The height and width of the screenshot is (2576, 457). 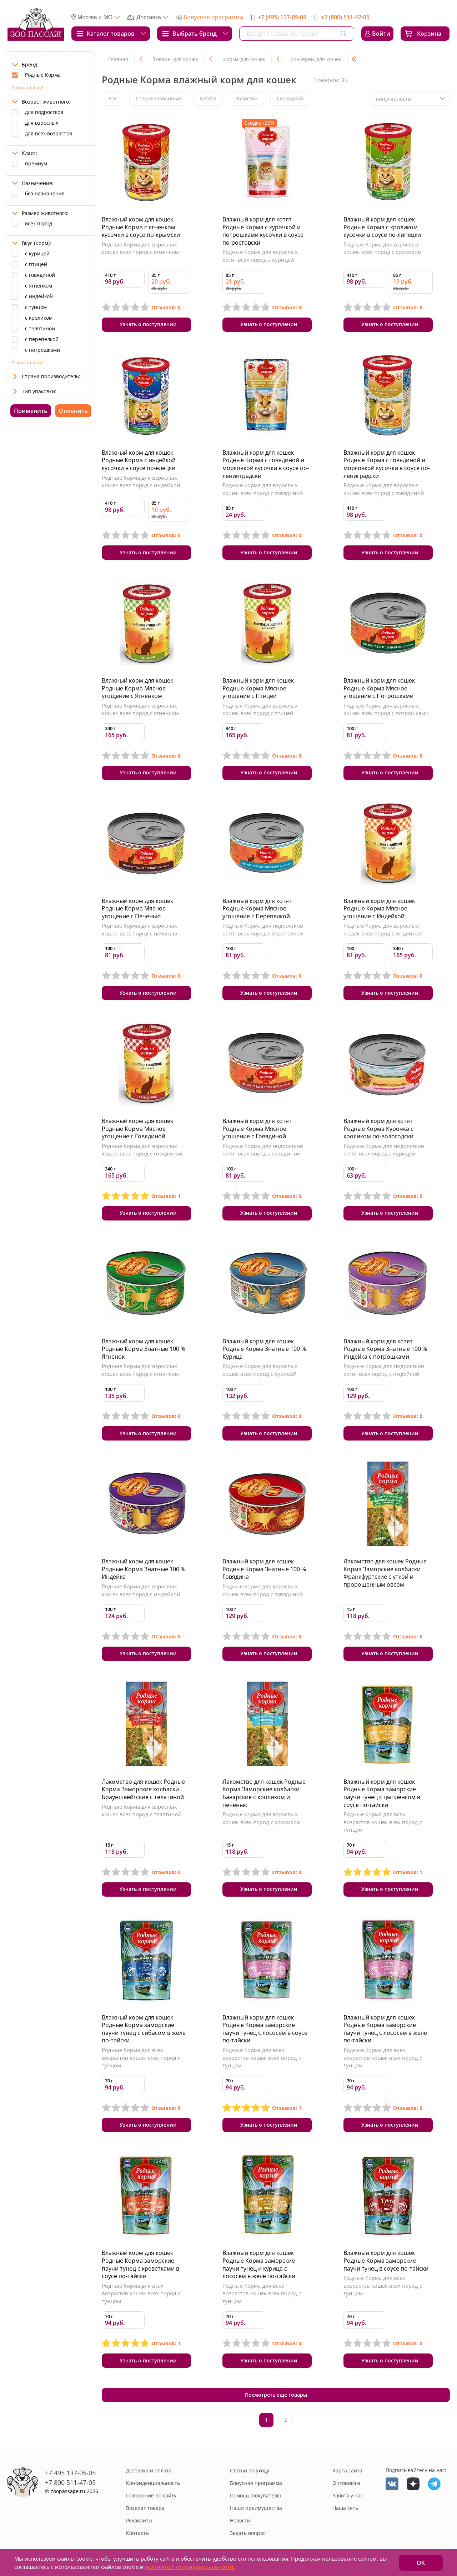 I want to click on Влажный корм для кошек Родные Корма Знатные 100 % Курица, so click(x=264, y=1349).